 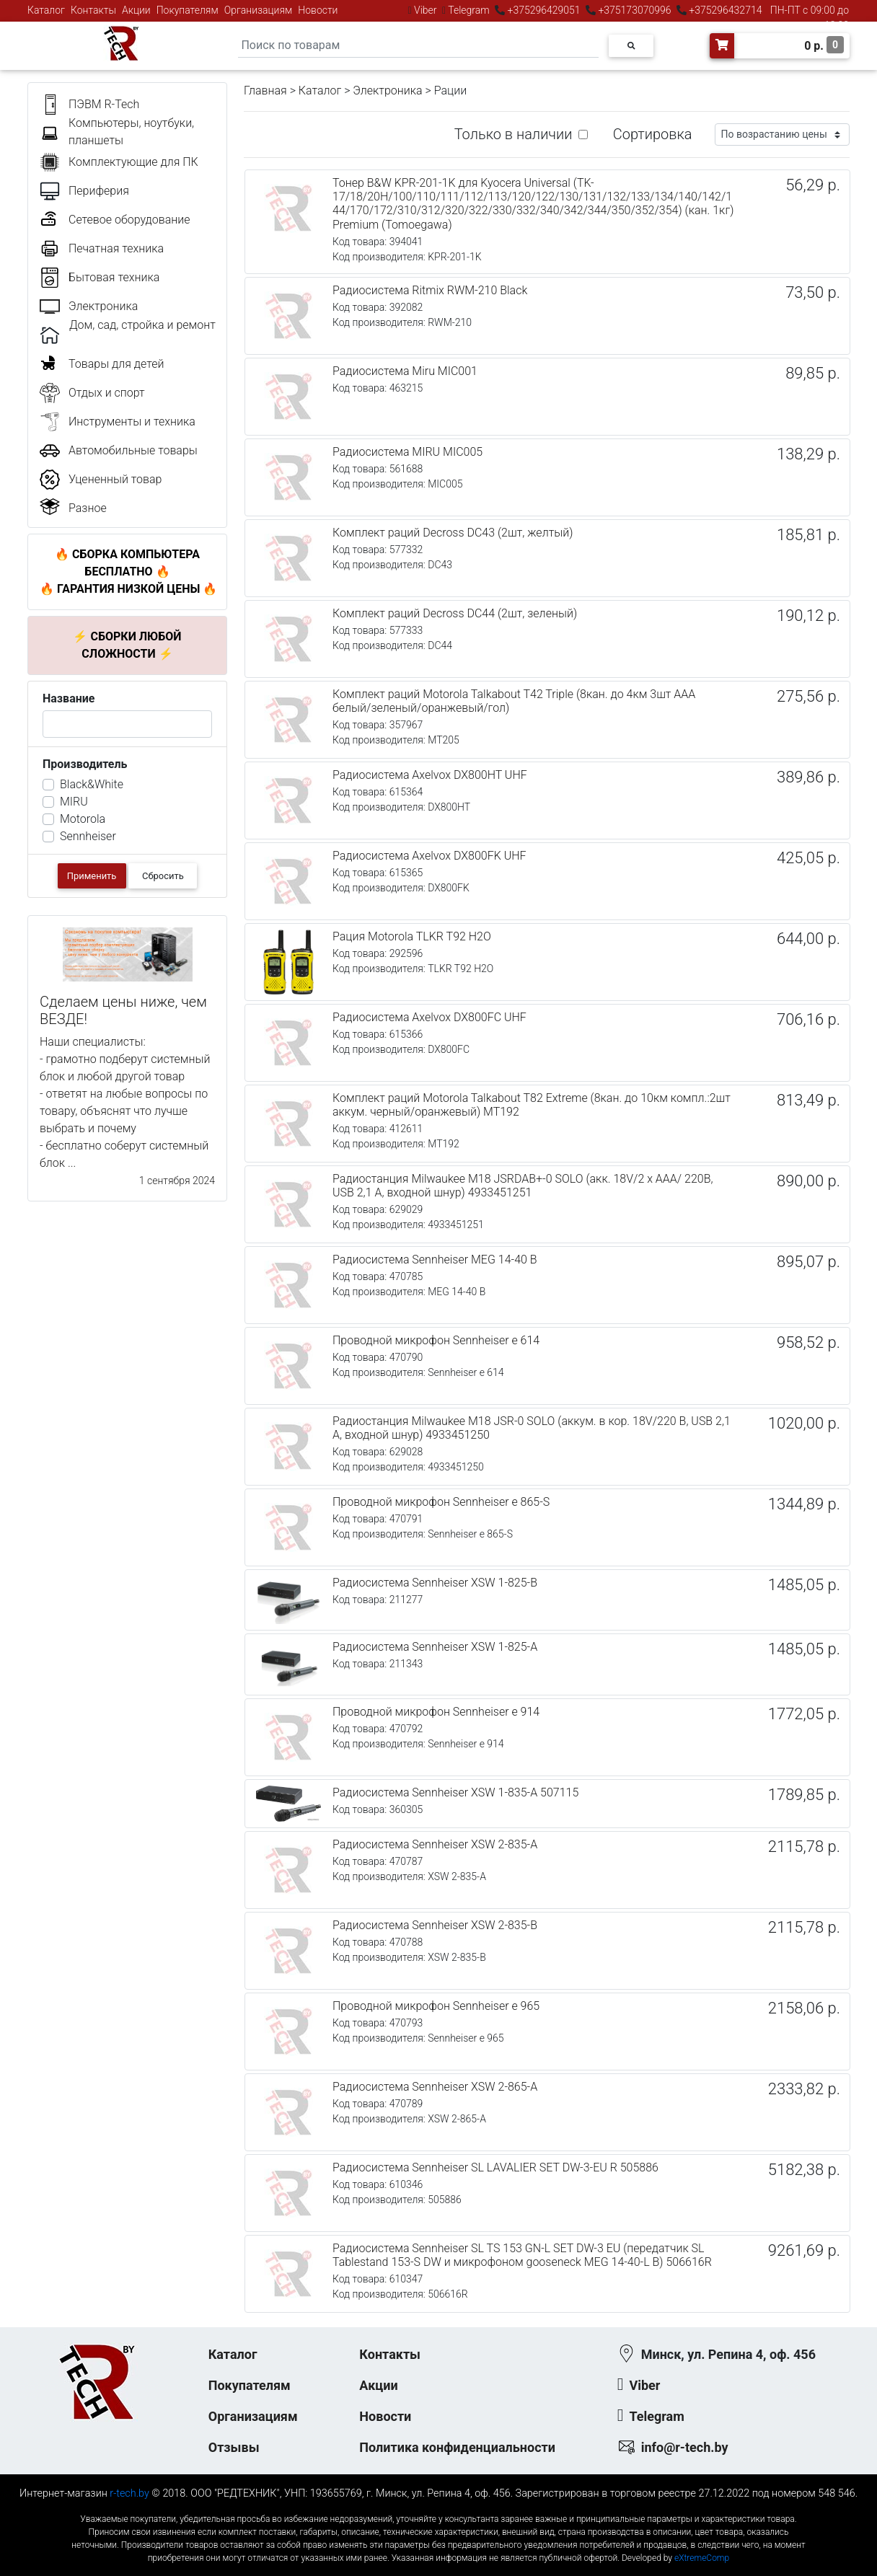 What do you see at coordinates (684, 2447) in the screenshot?
I see `info@r-tech.by` at bounding box center [684, 2447].